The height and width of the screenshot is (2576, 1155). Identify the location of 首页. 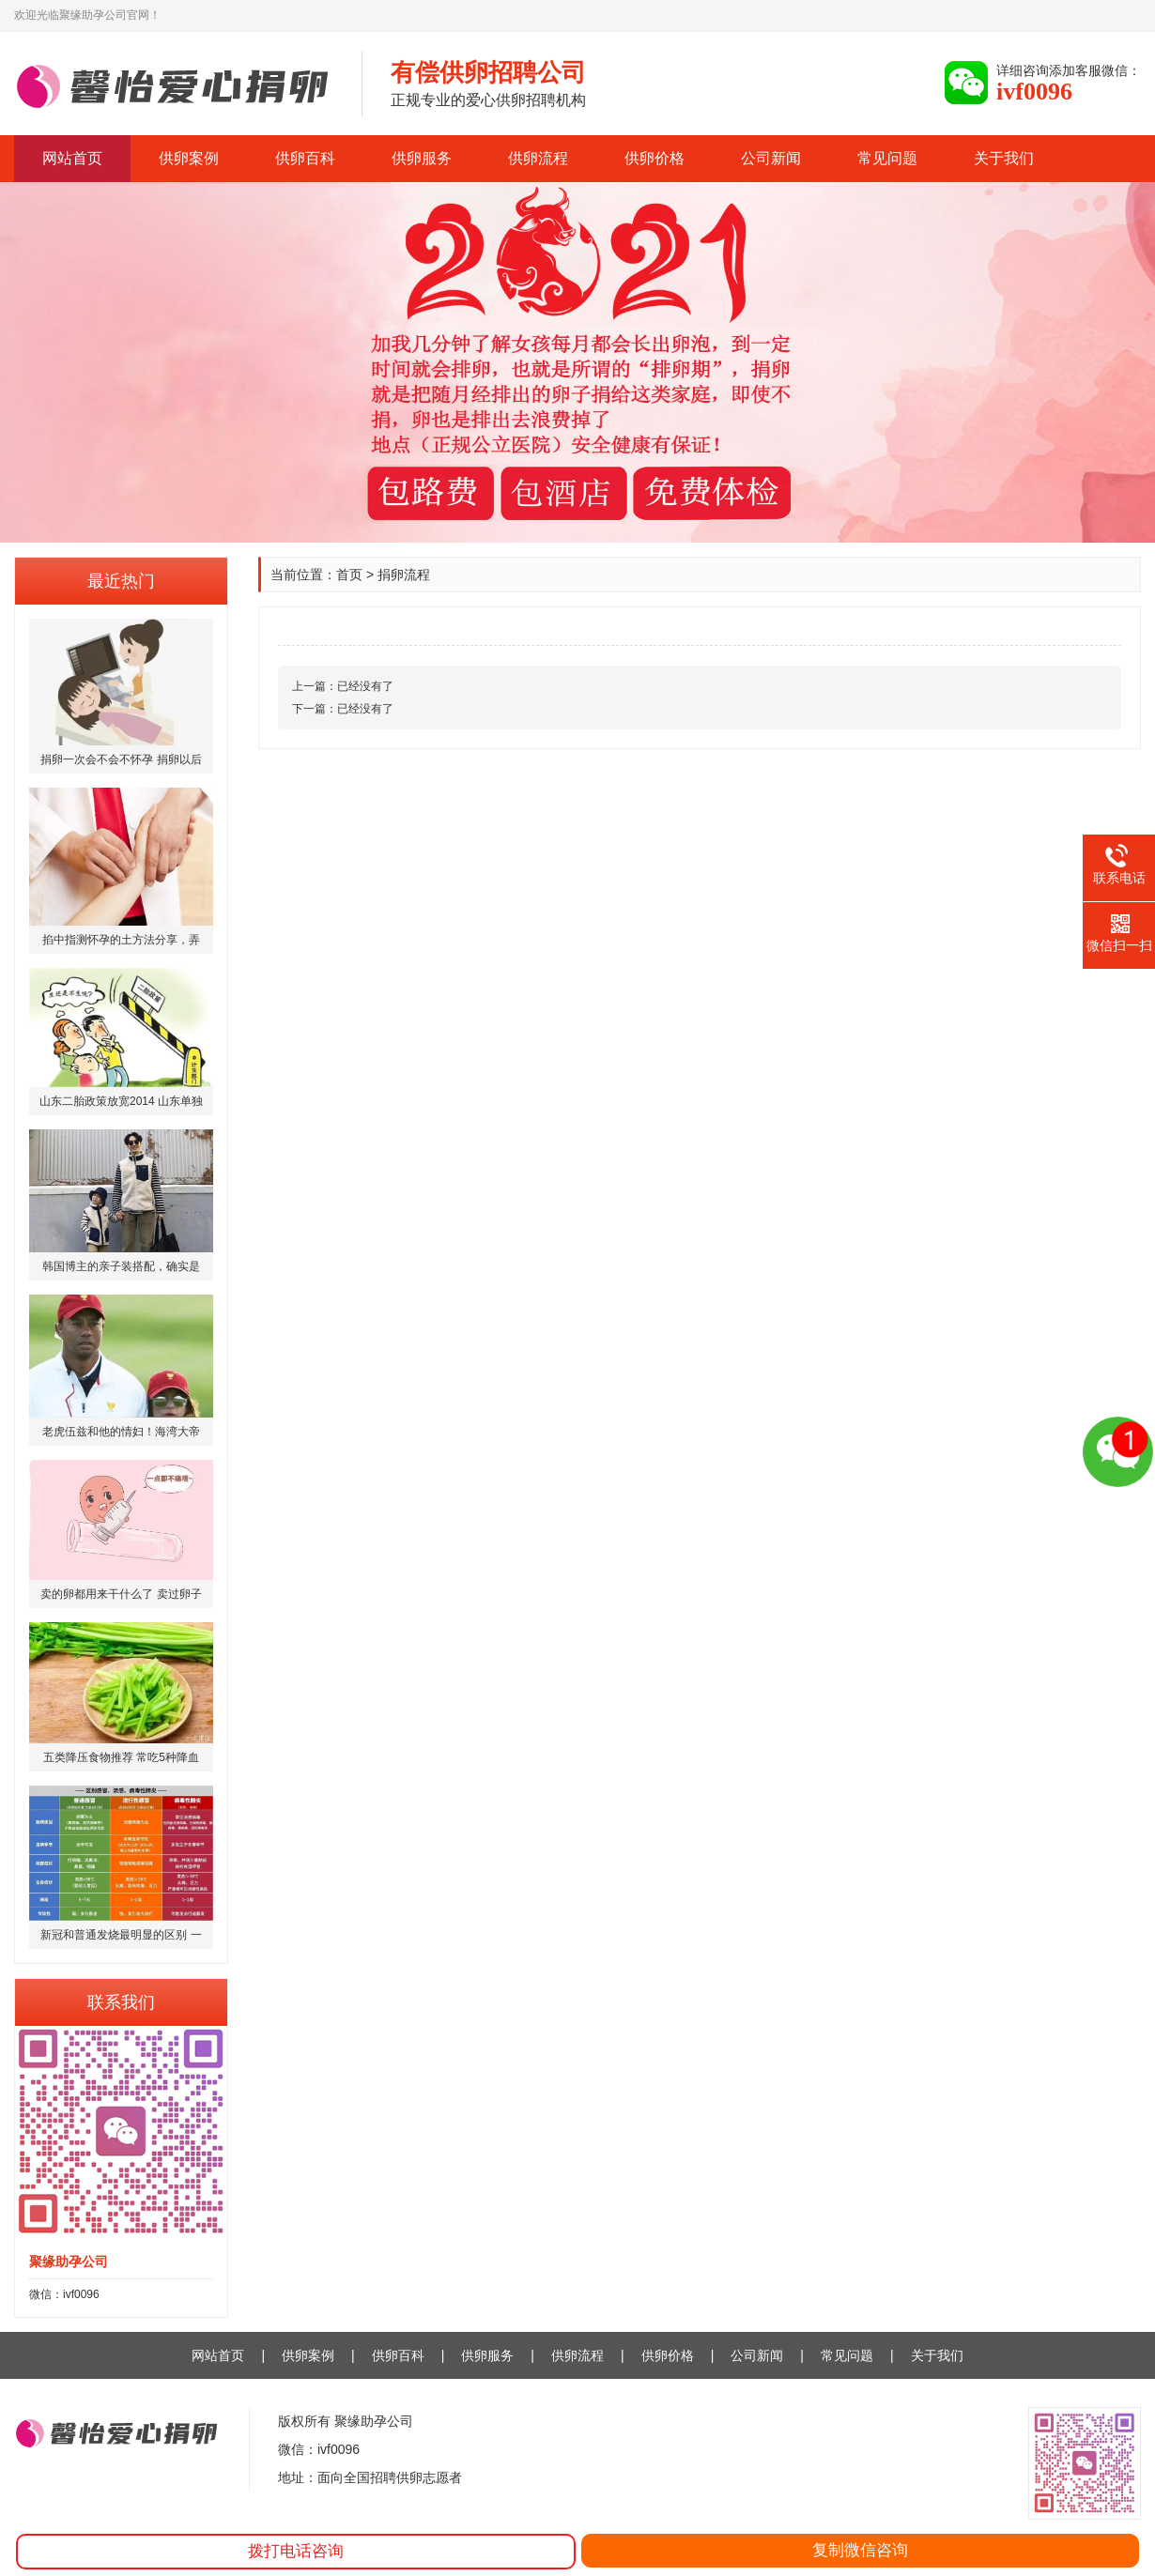
(349, 574).